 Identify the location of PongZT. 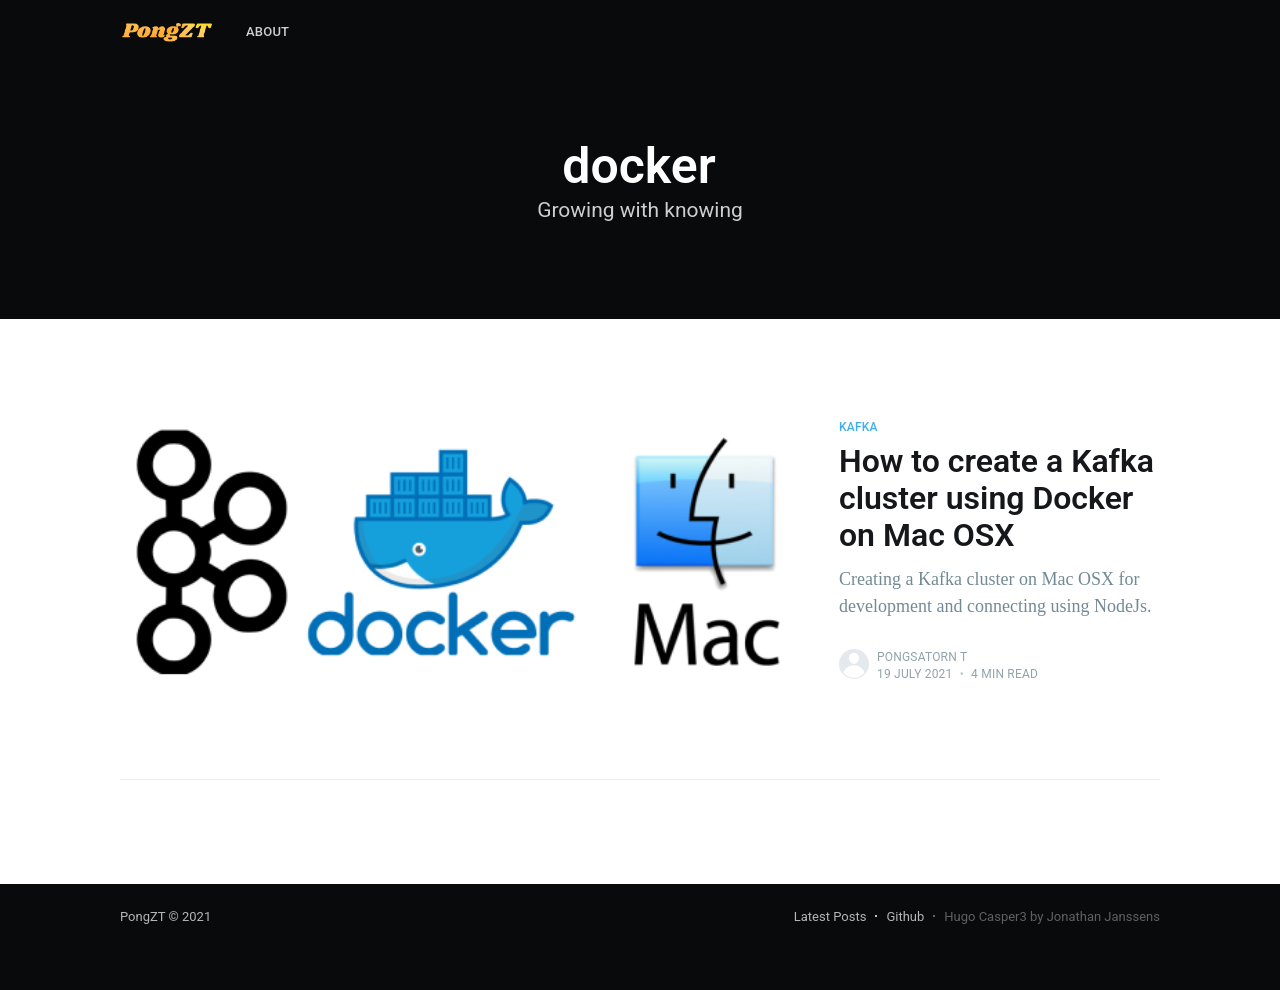
(142, 916).